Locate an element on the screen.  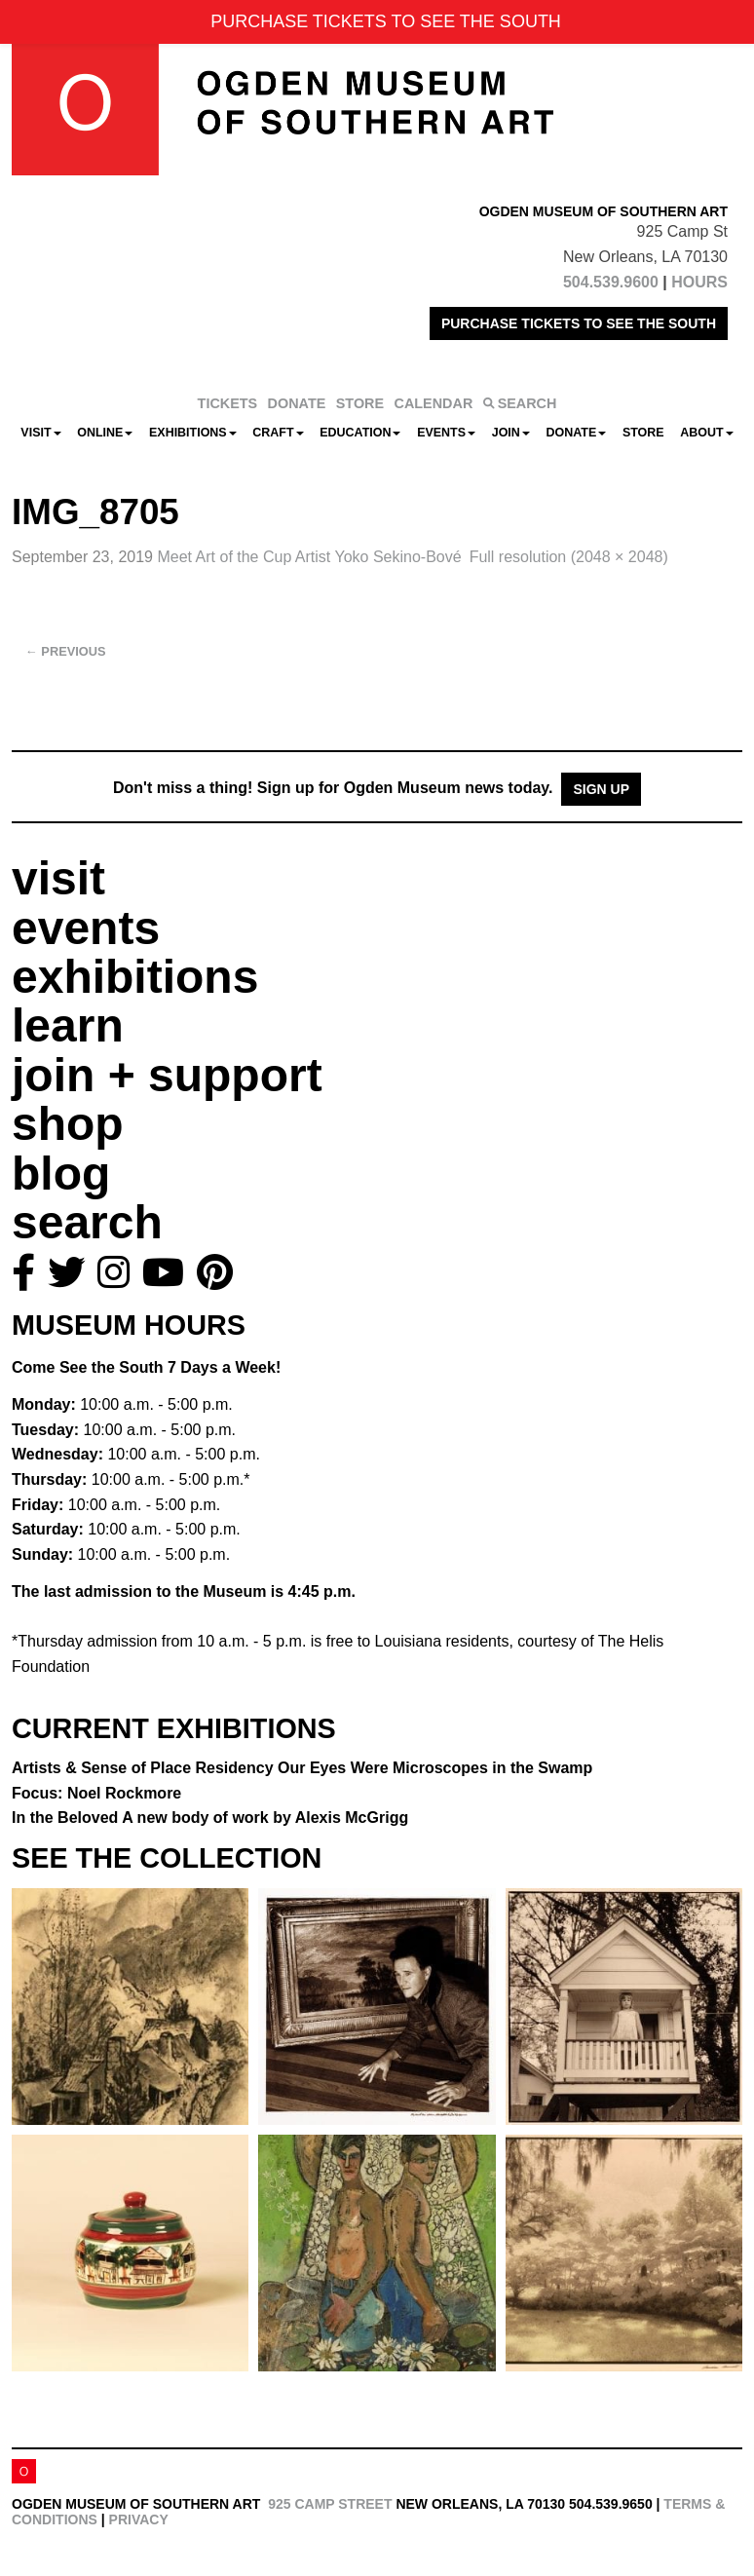
Exhibitions is located at coordinates (193, 432).